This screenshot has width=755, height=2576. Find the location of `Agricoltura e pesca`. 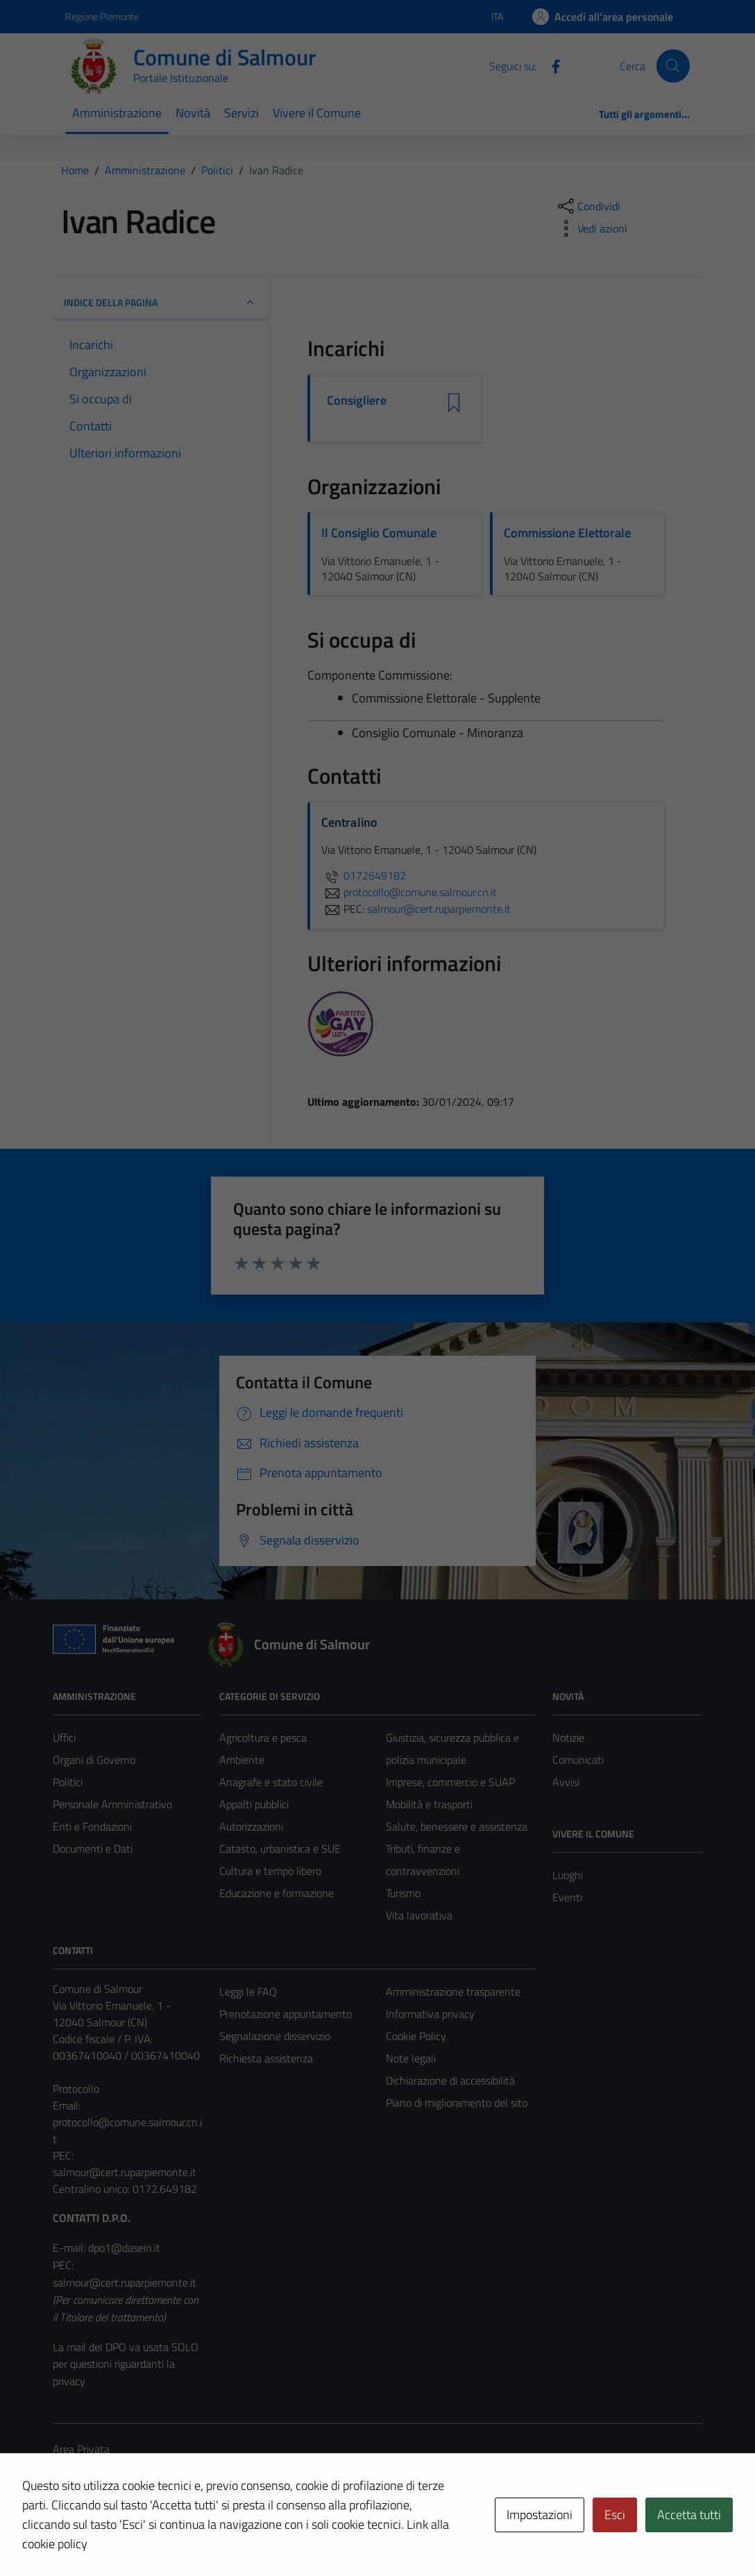

Agricoltura e pesca is located at coordinates (263, 1737).